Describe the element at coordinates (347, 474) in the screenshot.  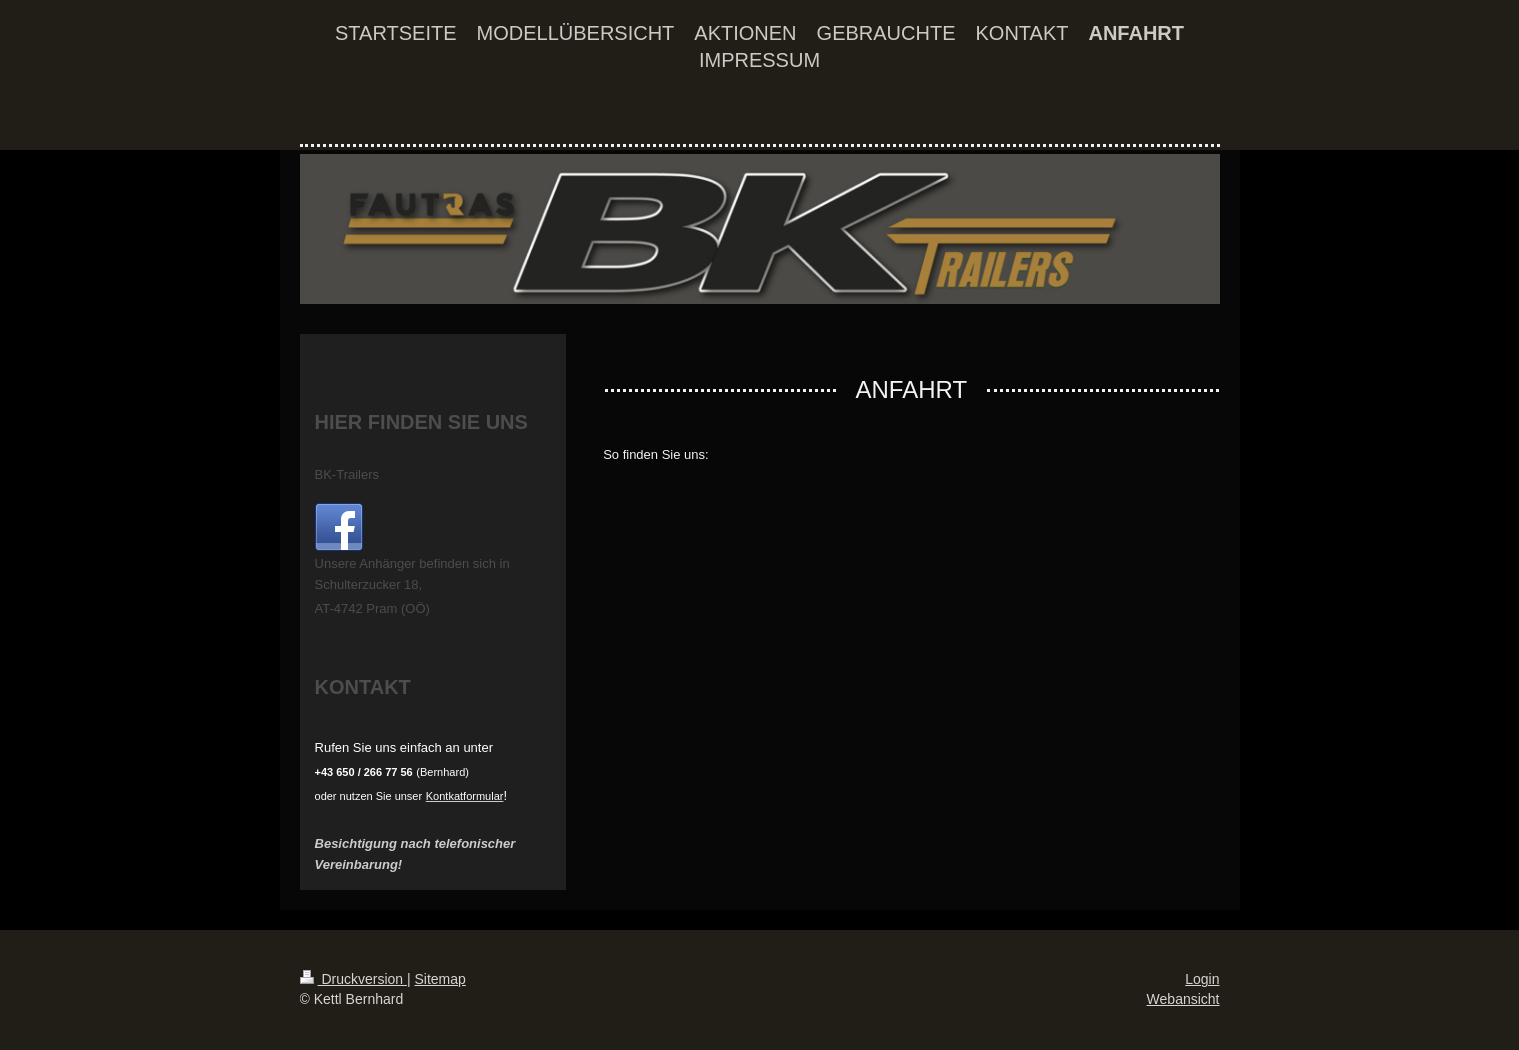
I see `BK-Trailers` at that location.